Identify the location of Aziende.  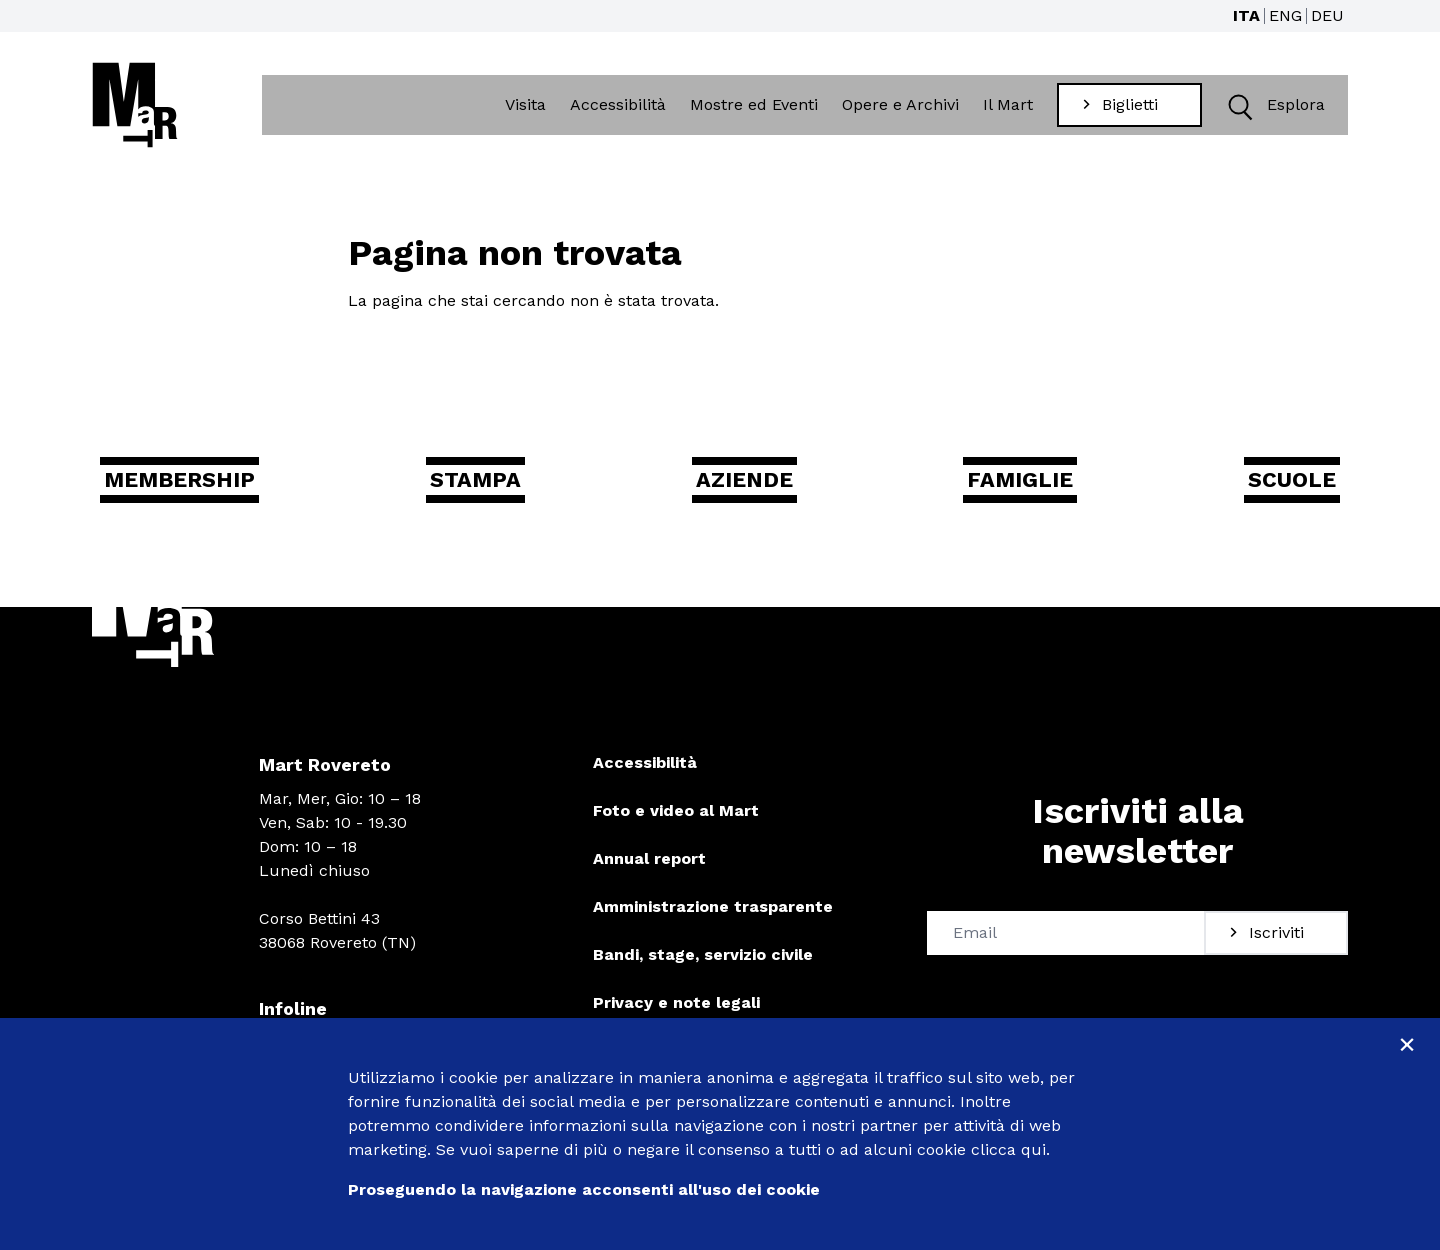
(753, 487).